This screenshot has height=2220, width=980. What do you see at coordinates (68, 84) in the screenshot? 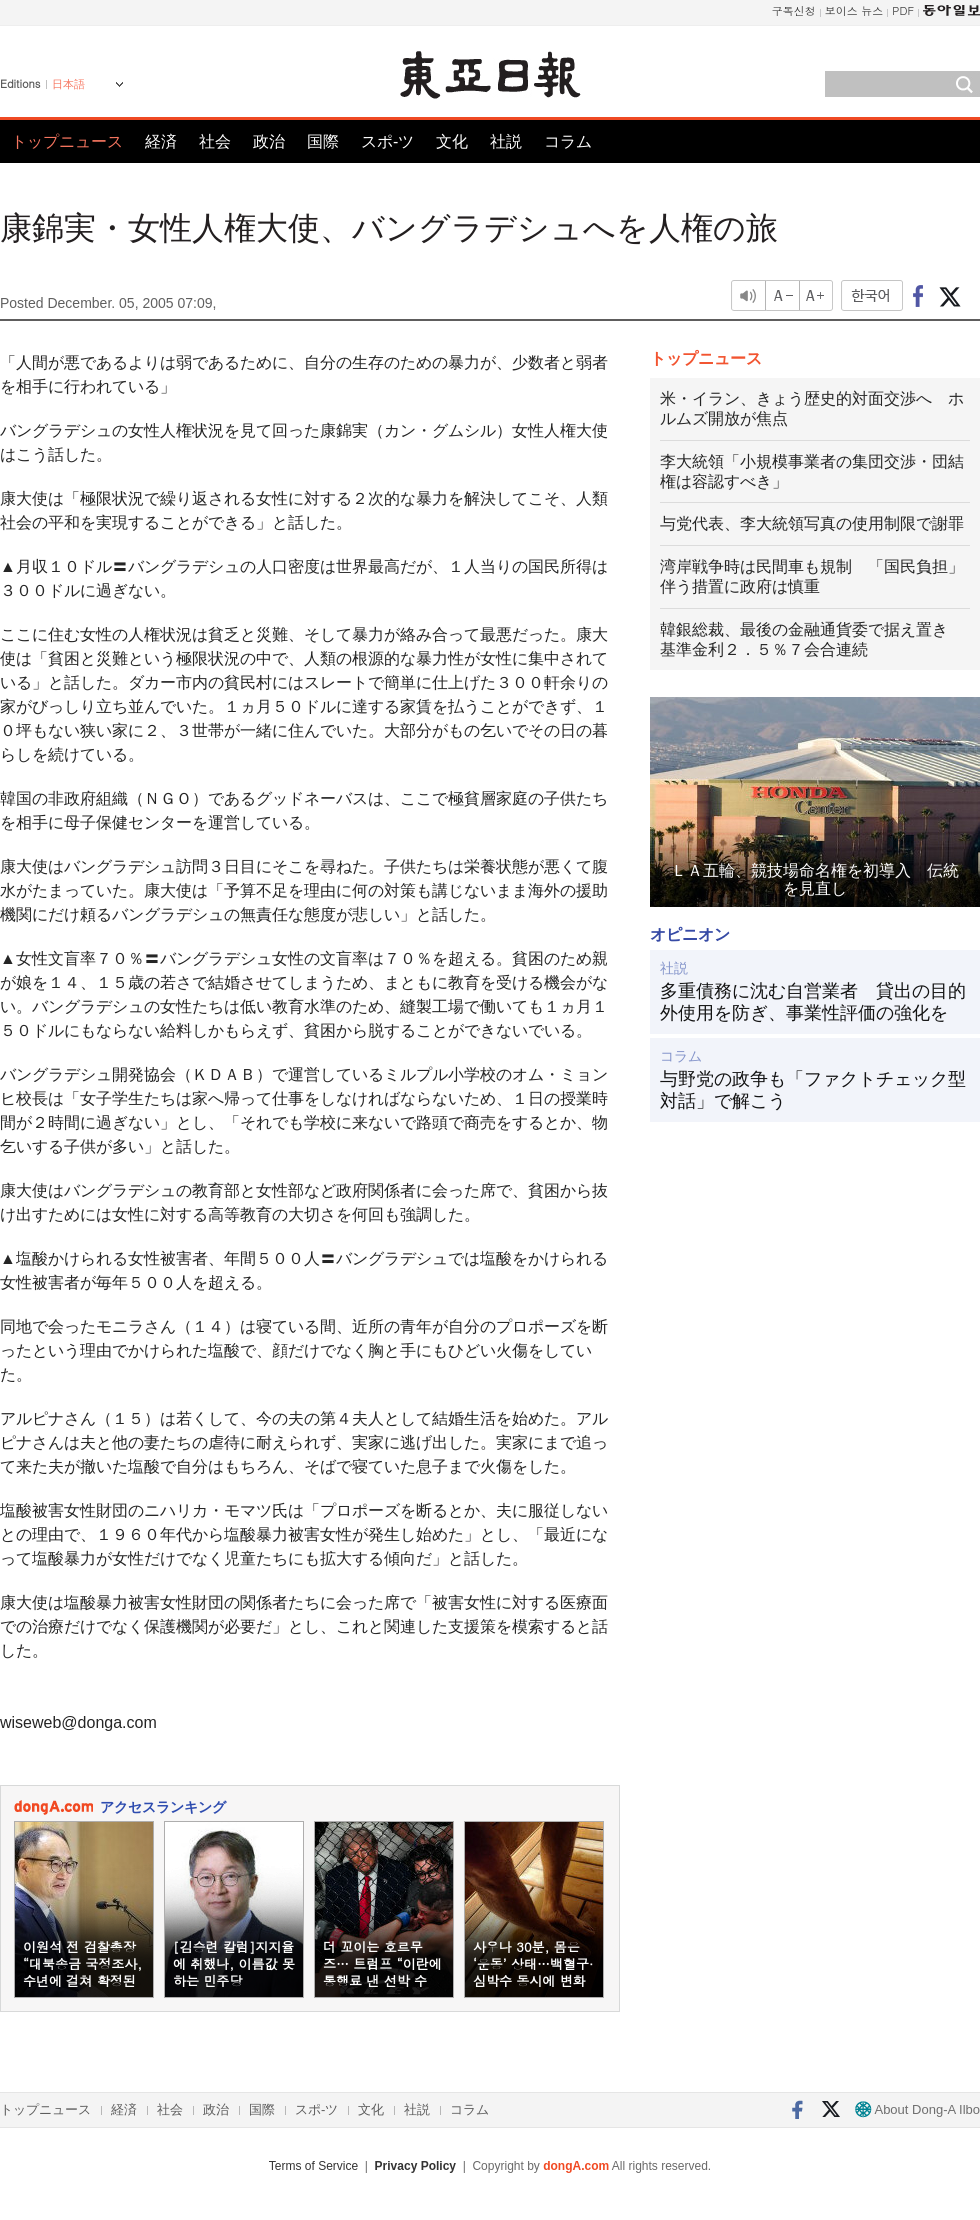
I see `日本語` at bounding box center [68, 84].